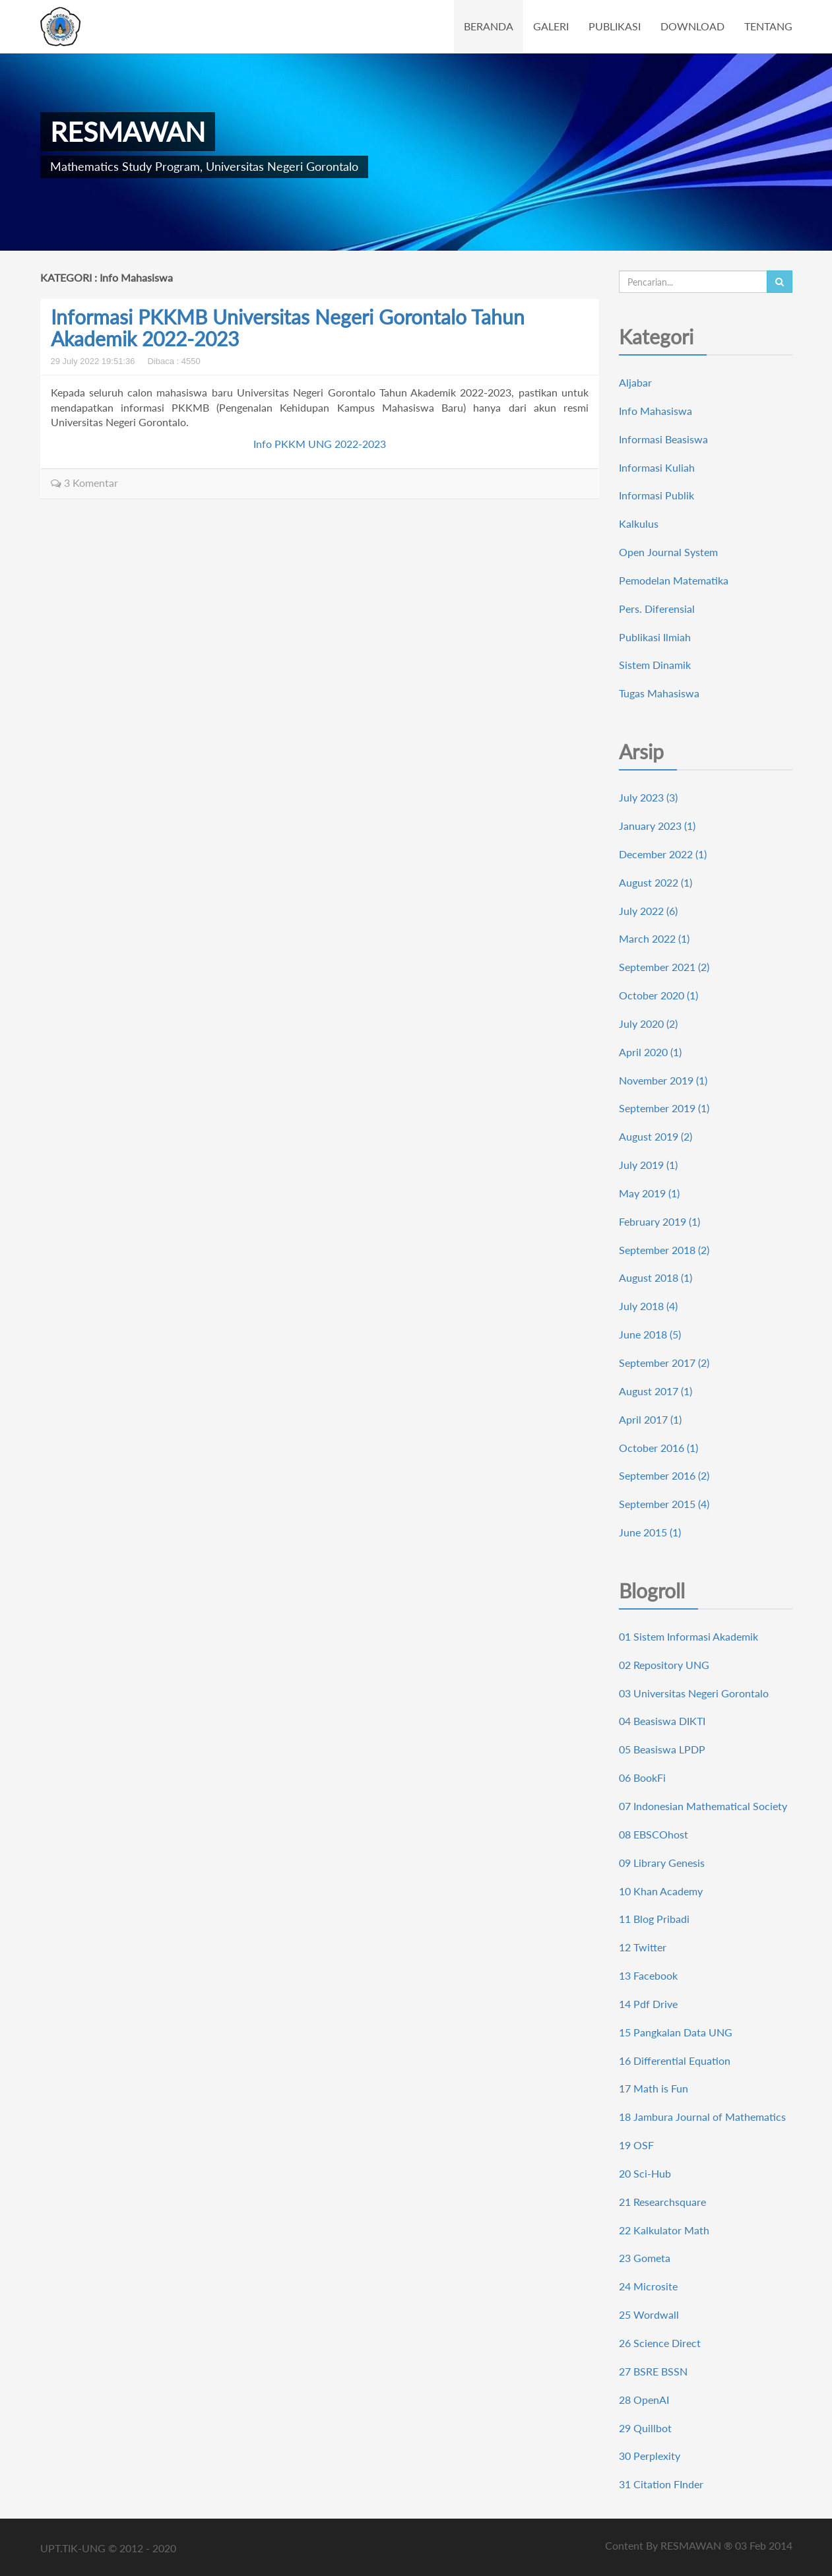 This screenshot has height=2576, width=832. I want to click on 09 Library Genesis, so click(662, 1862).